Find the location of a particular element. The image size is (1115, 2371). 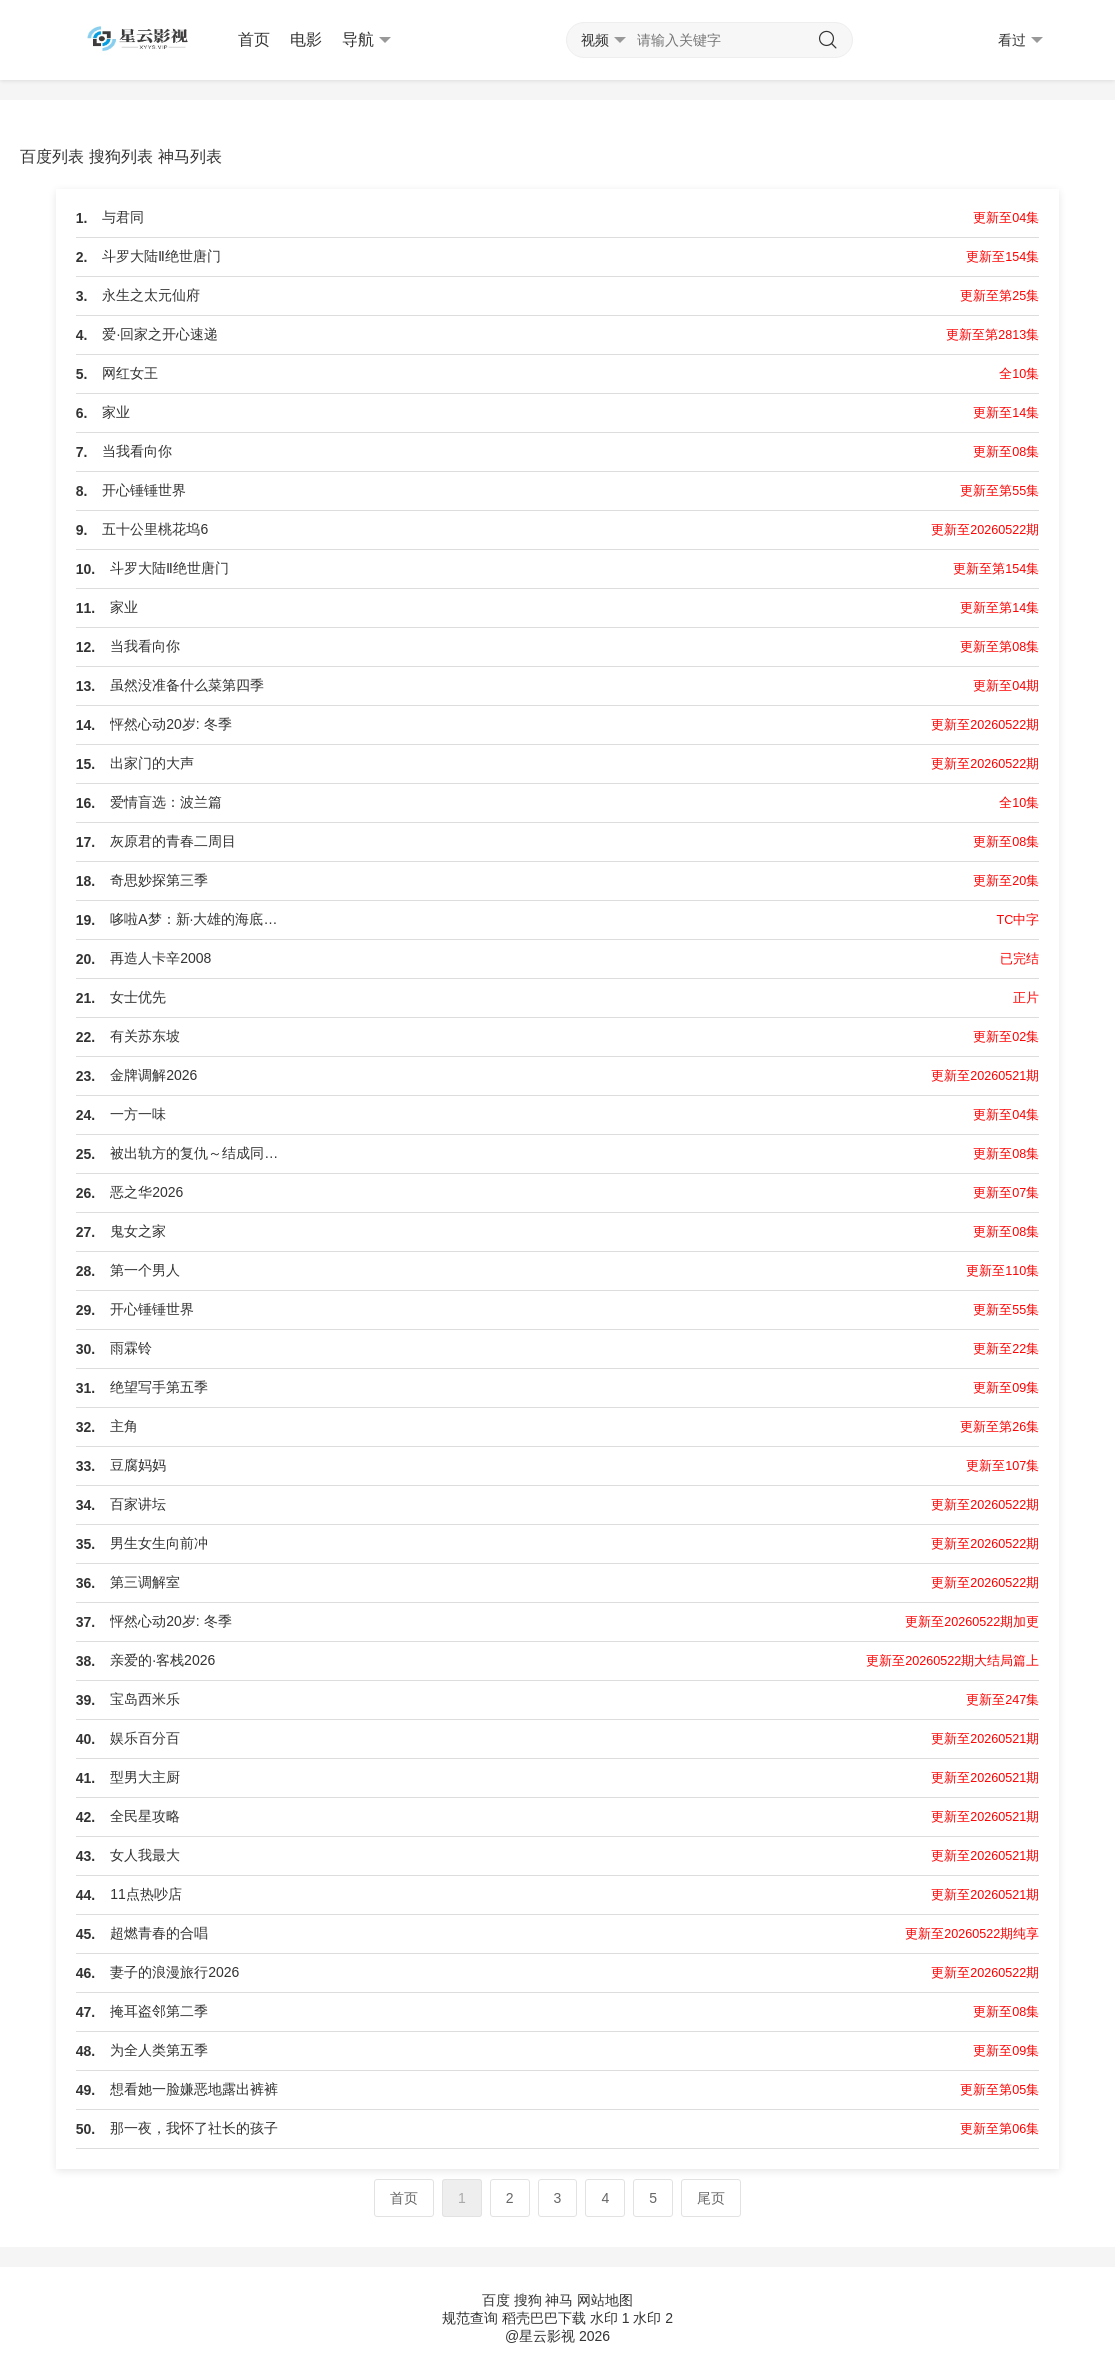

规范查询 is located at coordinates (470, 2318).